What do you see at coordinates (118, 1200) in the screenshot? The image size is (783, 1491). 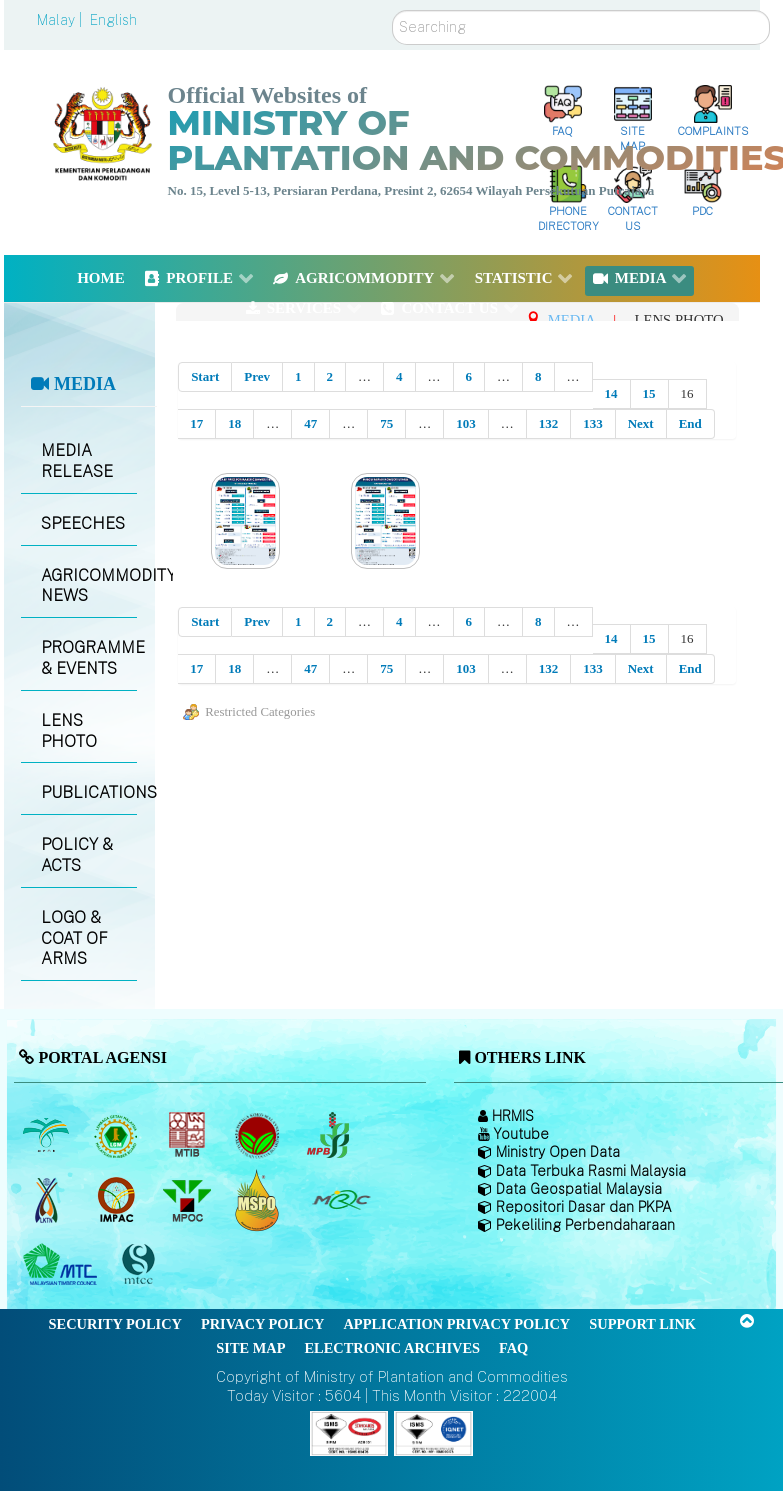 I see `[Institute of Malaysian Plantation and Commodities (IMPAC)]` at bounding box center [118, 1200].